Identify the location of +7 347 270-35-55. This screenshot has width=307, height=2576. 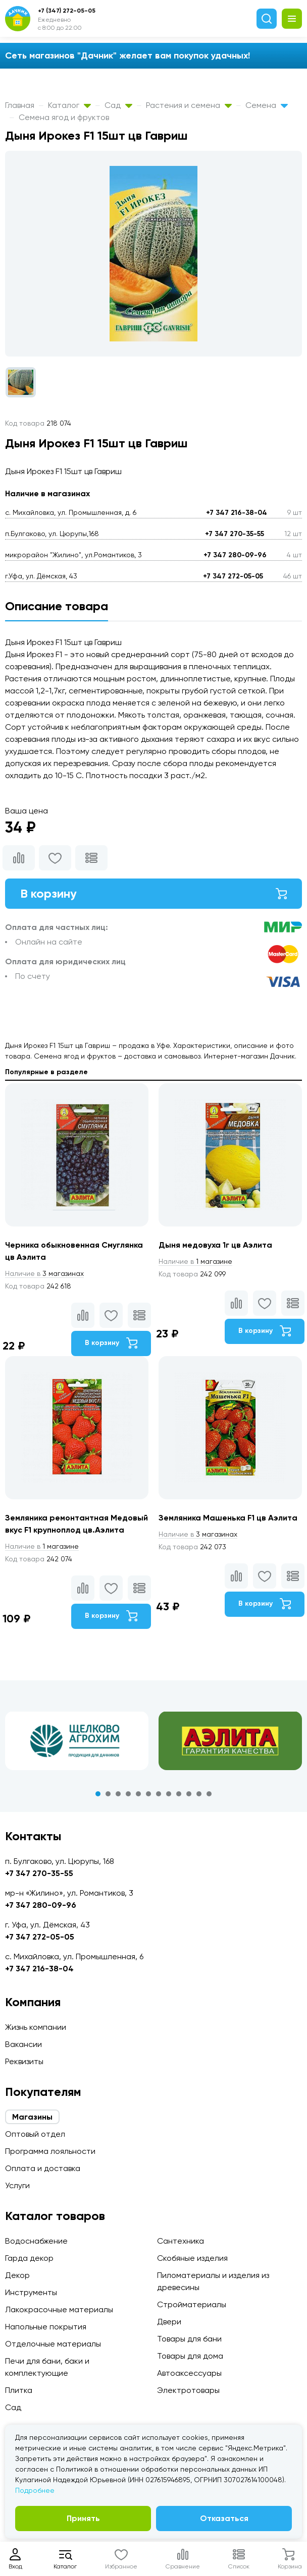
(234, 534).